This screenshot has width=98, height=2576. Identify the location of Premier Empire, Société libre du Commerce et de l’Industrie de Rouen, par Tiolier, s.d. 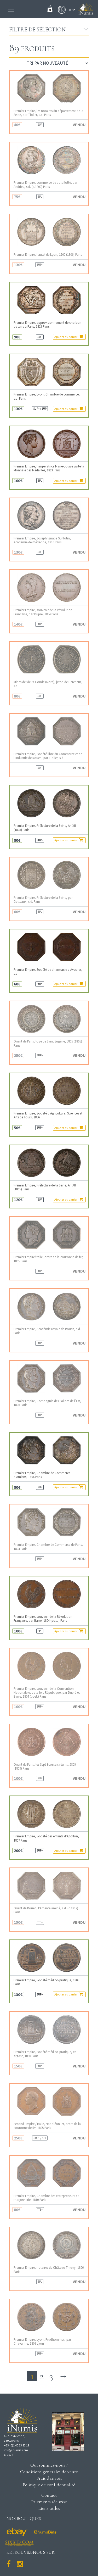
(48, 756).